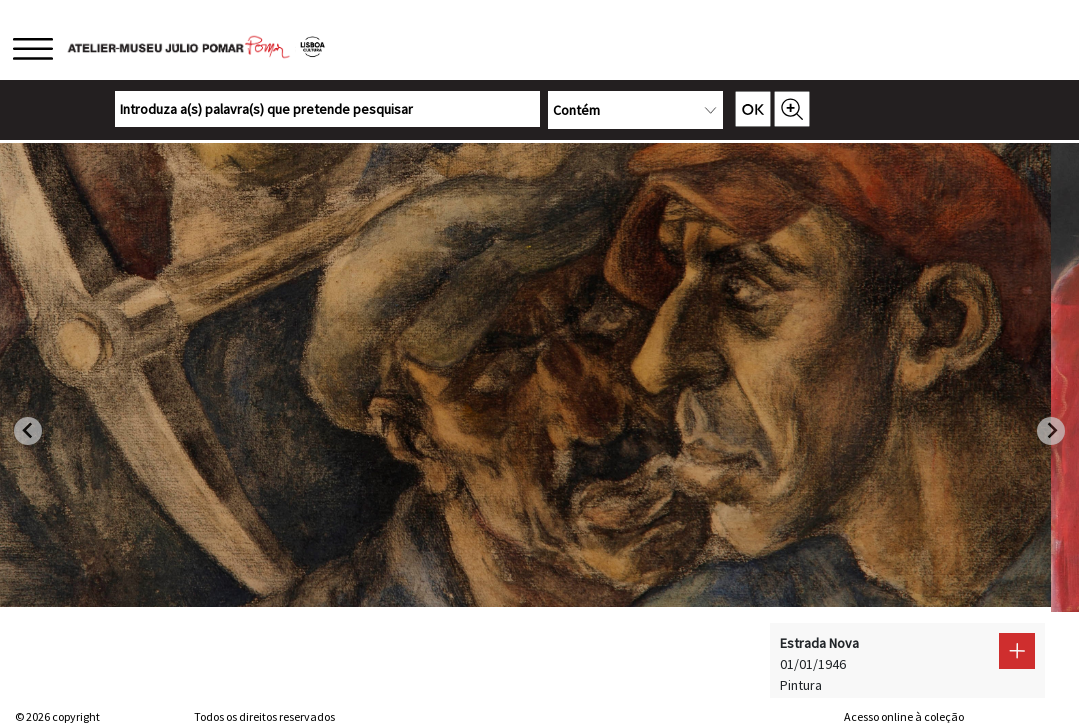  What do you see at coordinates (1015, 716) in the screenshot?
I see `Sistemas do Futuro` at bounding box center [1015, 716].